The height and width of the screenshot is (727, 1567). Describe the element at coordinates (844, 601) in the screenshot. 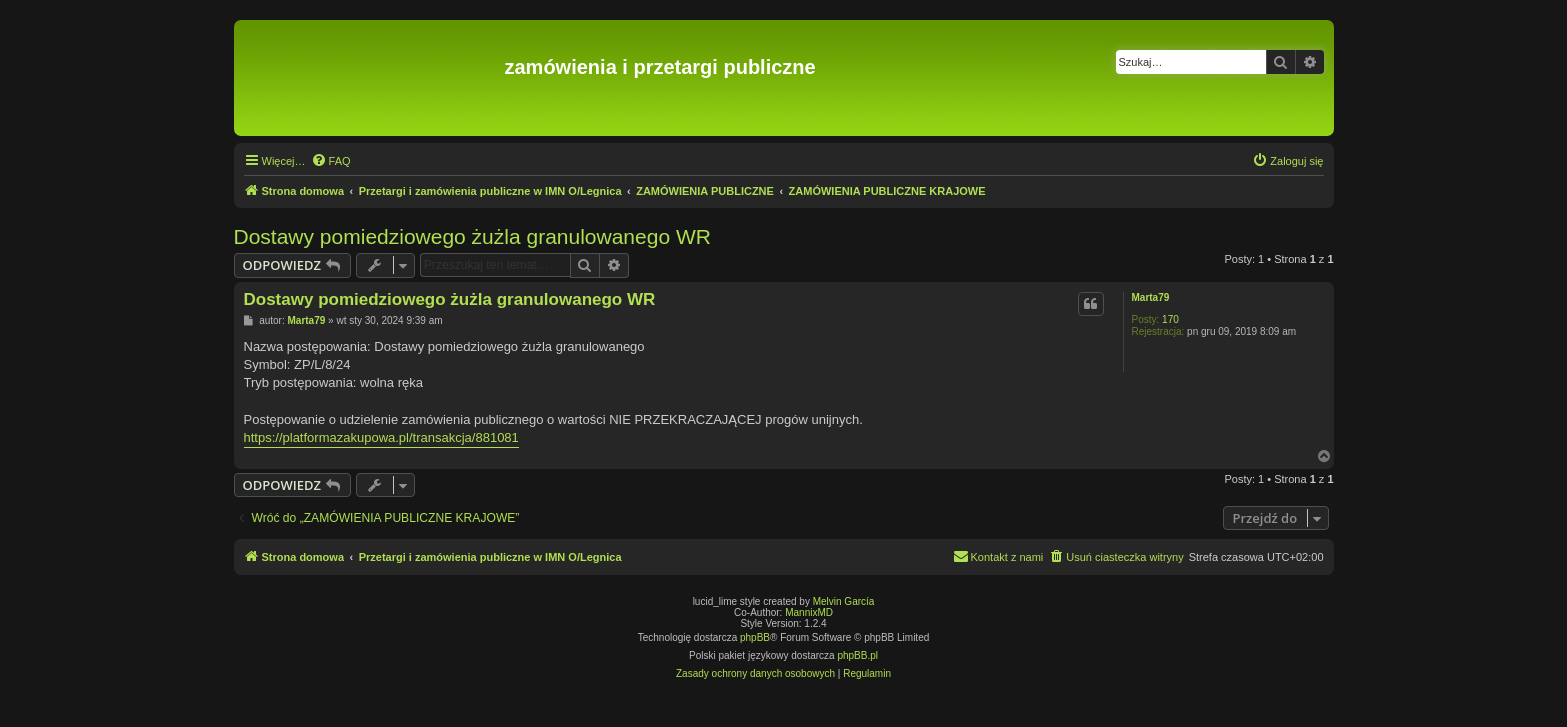

I see `Melvin García` at that location.